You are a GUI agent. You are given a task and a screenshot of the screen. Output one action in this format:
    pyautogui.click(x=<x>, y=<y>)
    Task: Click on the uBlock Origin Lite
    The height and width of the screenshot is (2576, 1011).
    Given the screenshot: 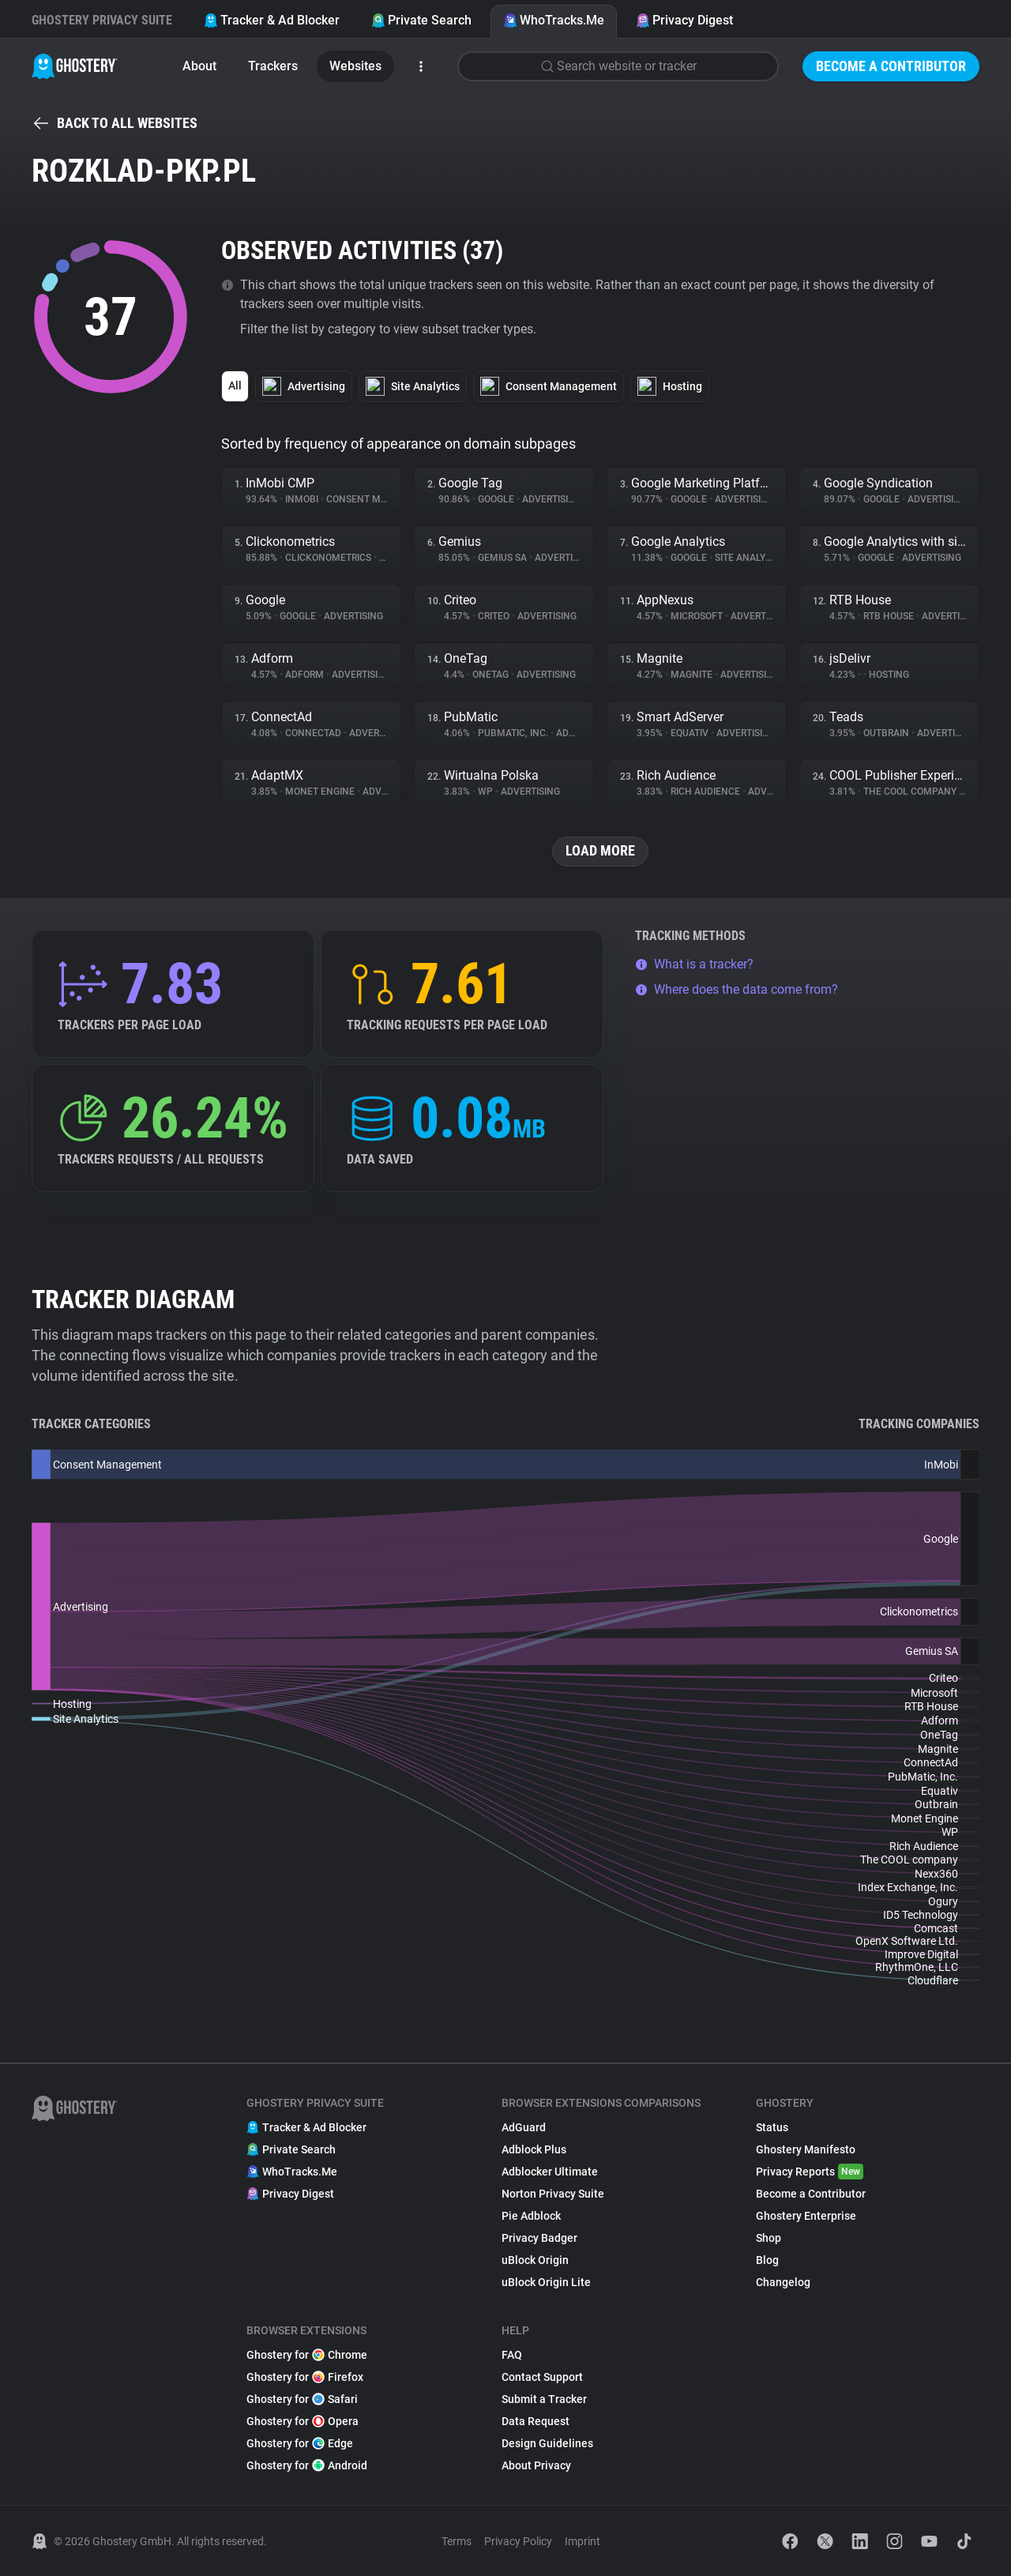 What is the action you would take?
    pyautogui.click(x=546, y=2282)
    